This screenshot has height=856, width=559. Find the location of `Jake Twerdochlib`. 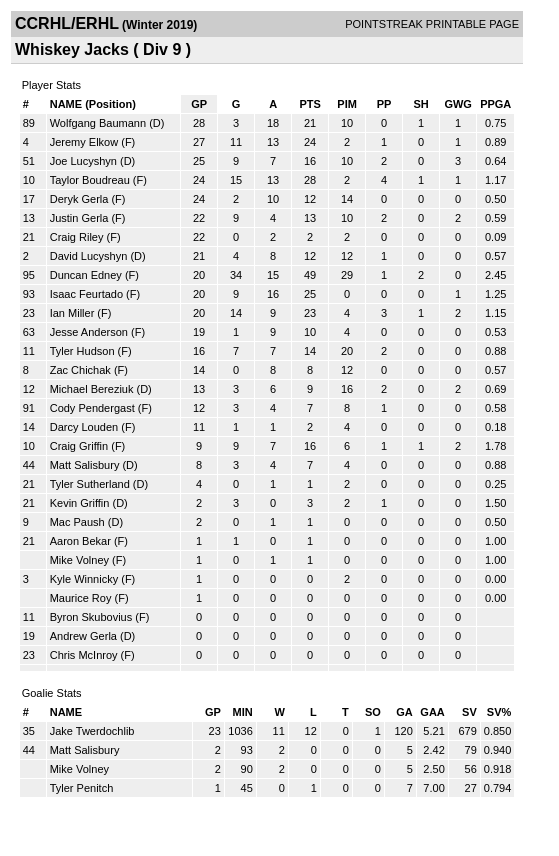

Jake Twerdochlib is located at coordinates (92, 731).